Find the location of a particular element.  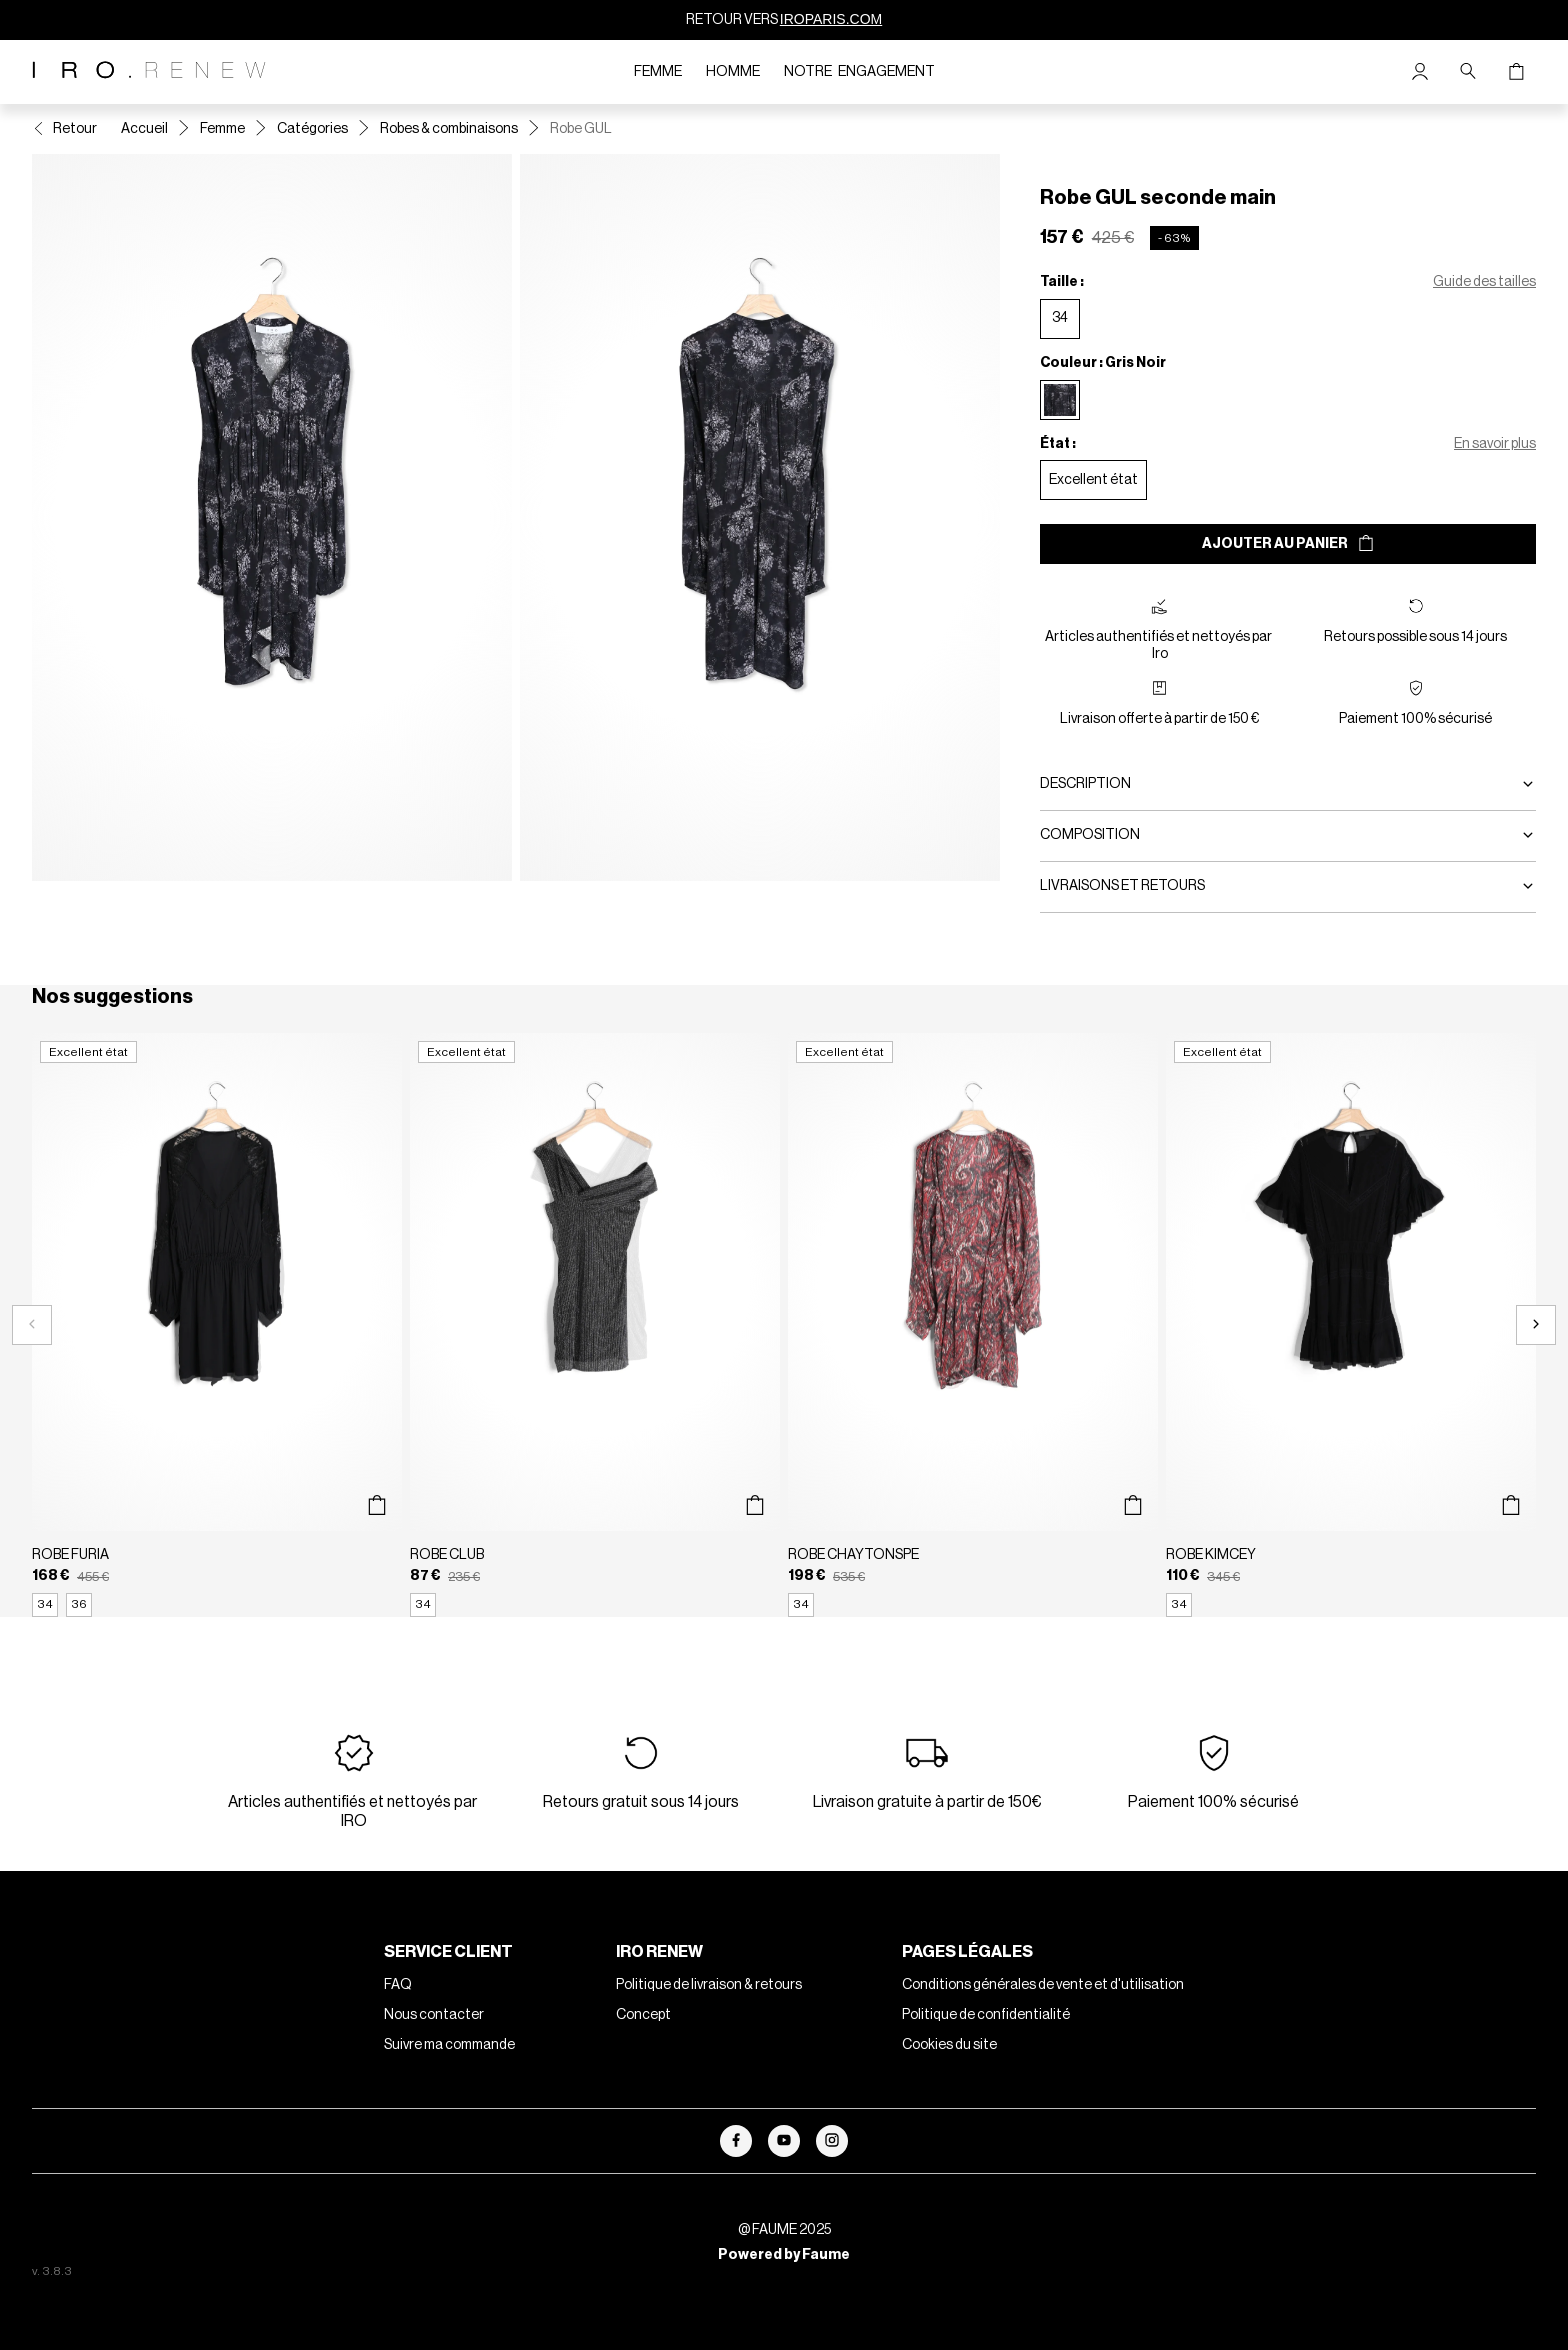

Politique de livraison & retours is located at coordinates (709, 1985).